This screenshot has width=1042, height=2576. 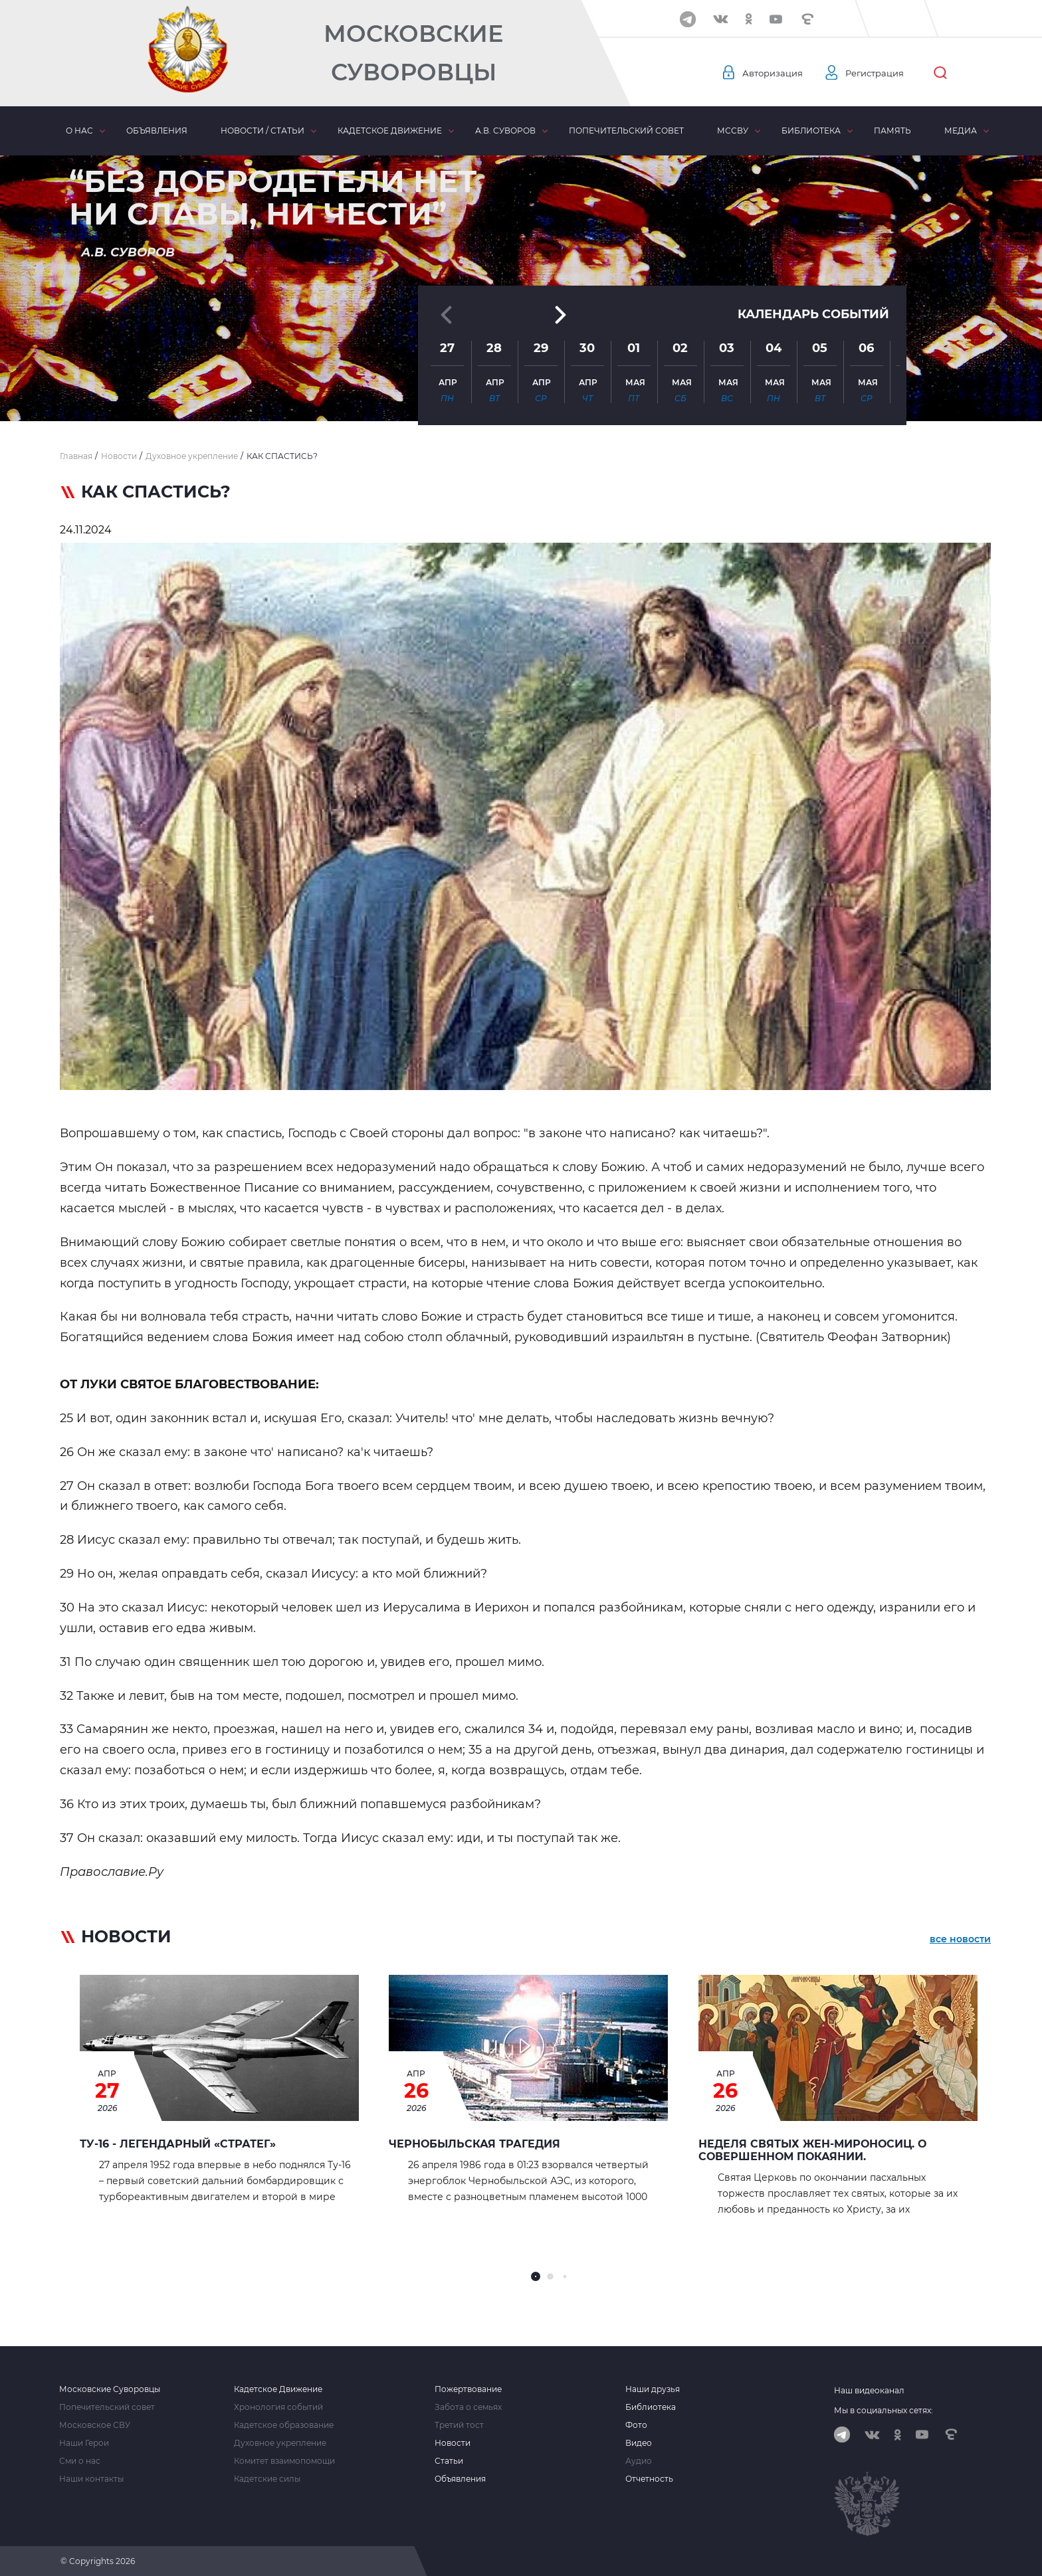 What do you see at coordinates (892, 131) in the screenshot?
I see `Память` at bounding box center [892, 131].